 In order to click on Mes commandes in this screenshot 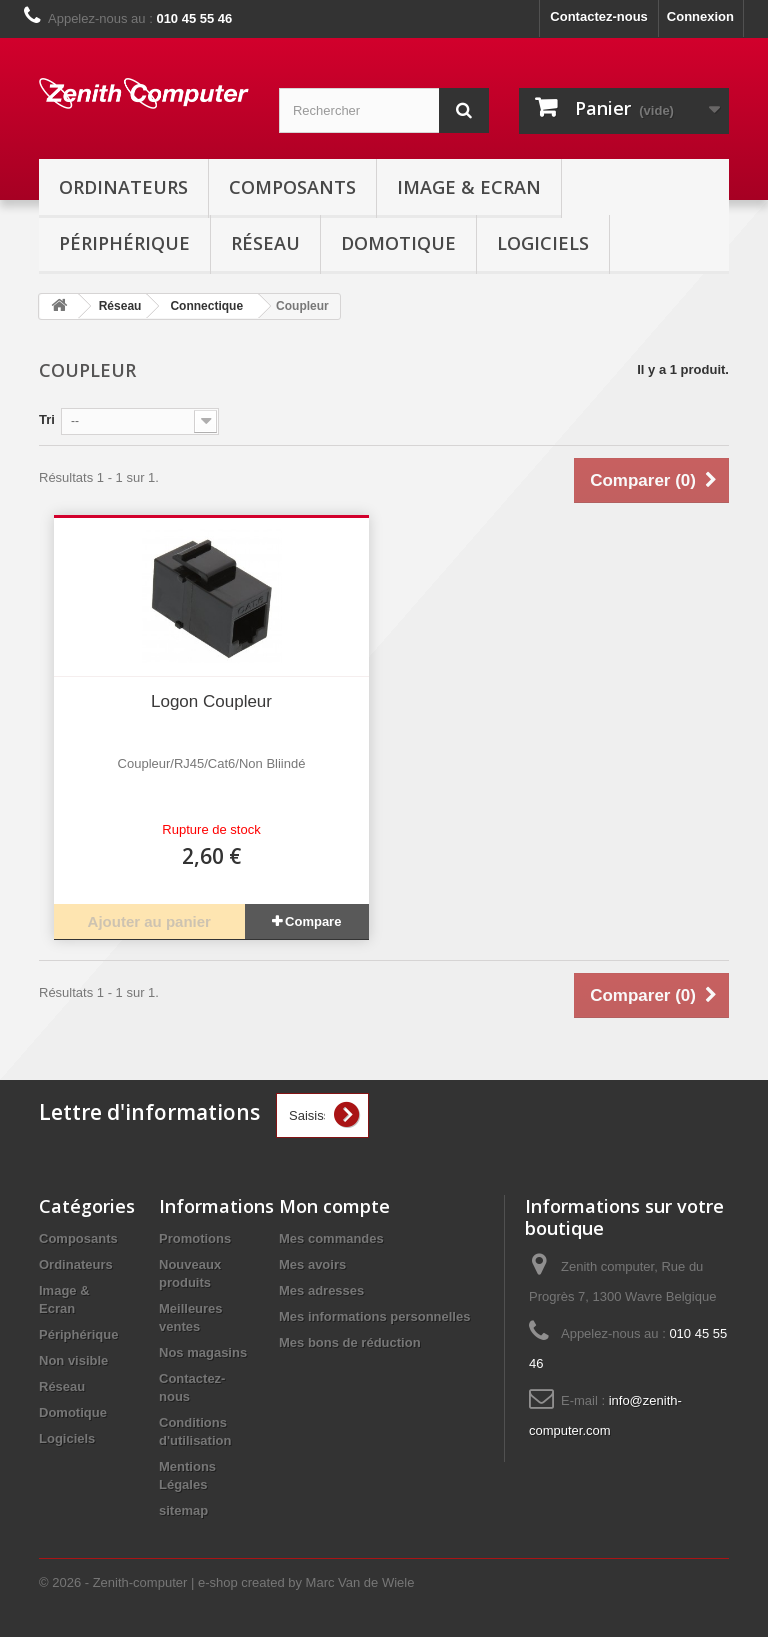, I will do `click(331, 1238)`.